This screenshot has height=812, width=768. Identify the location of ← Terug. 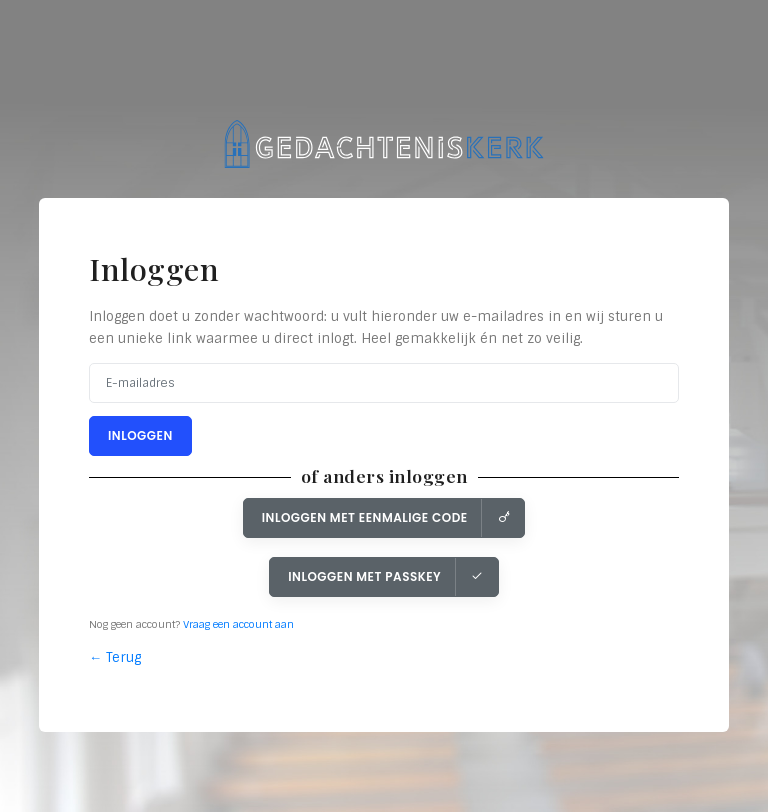
(115, 657).